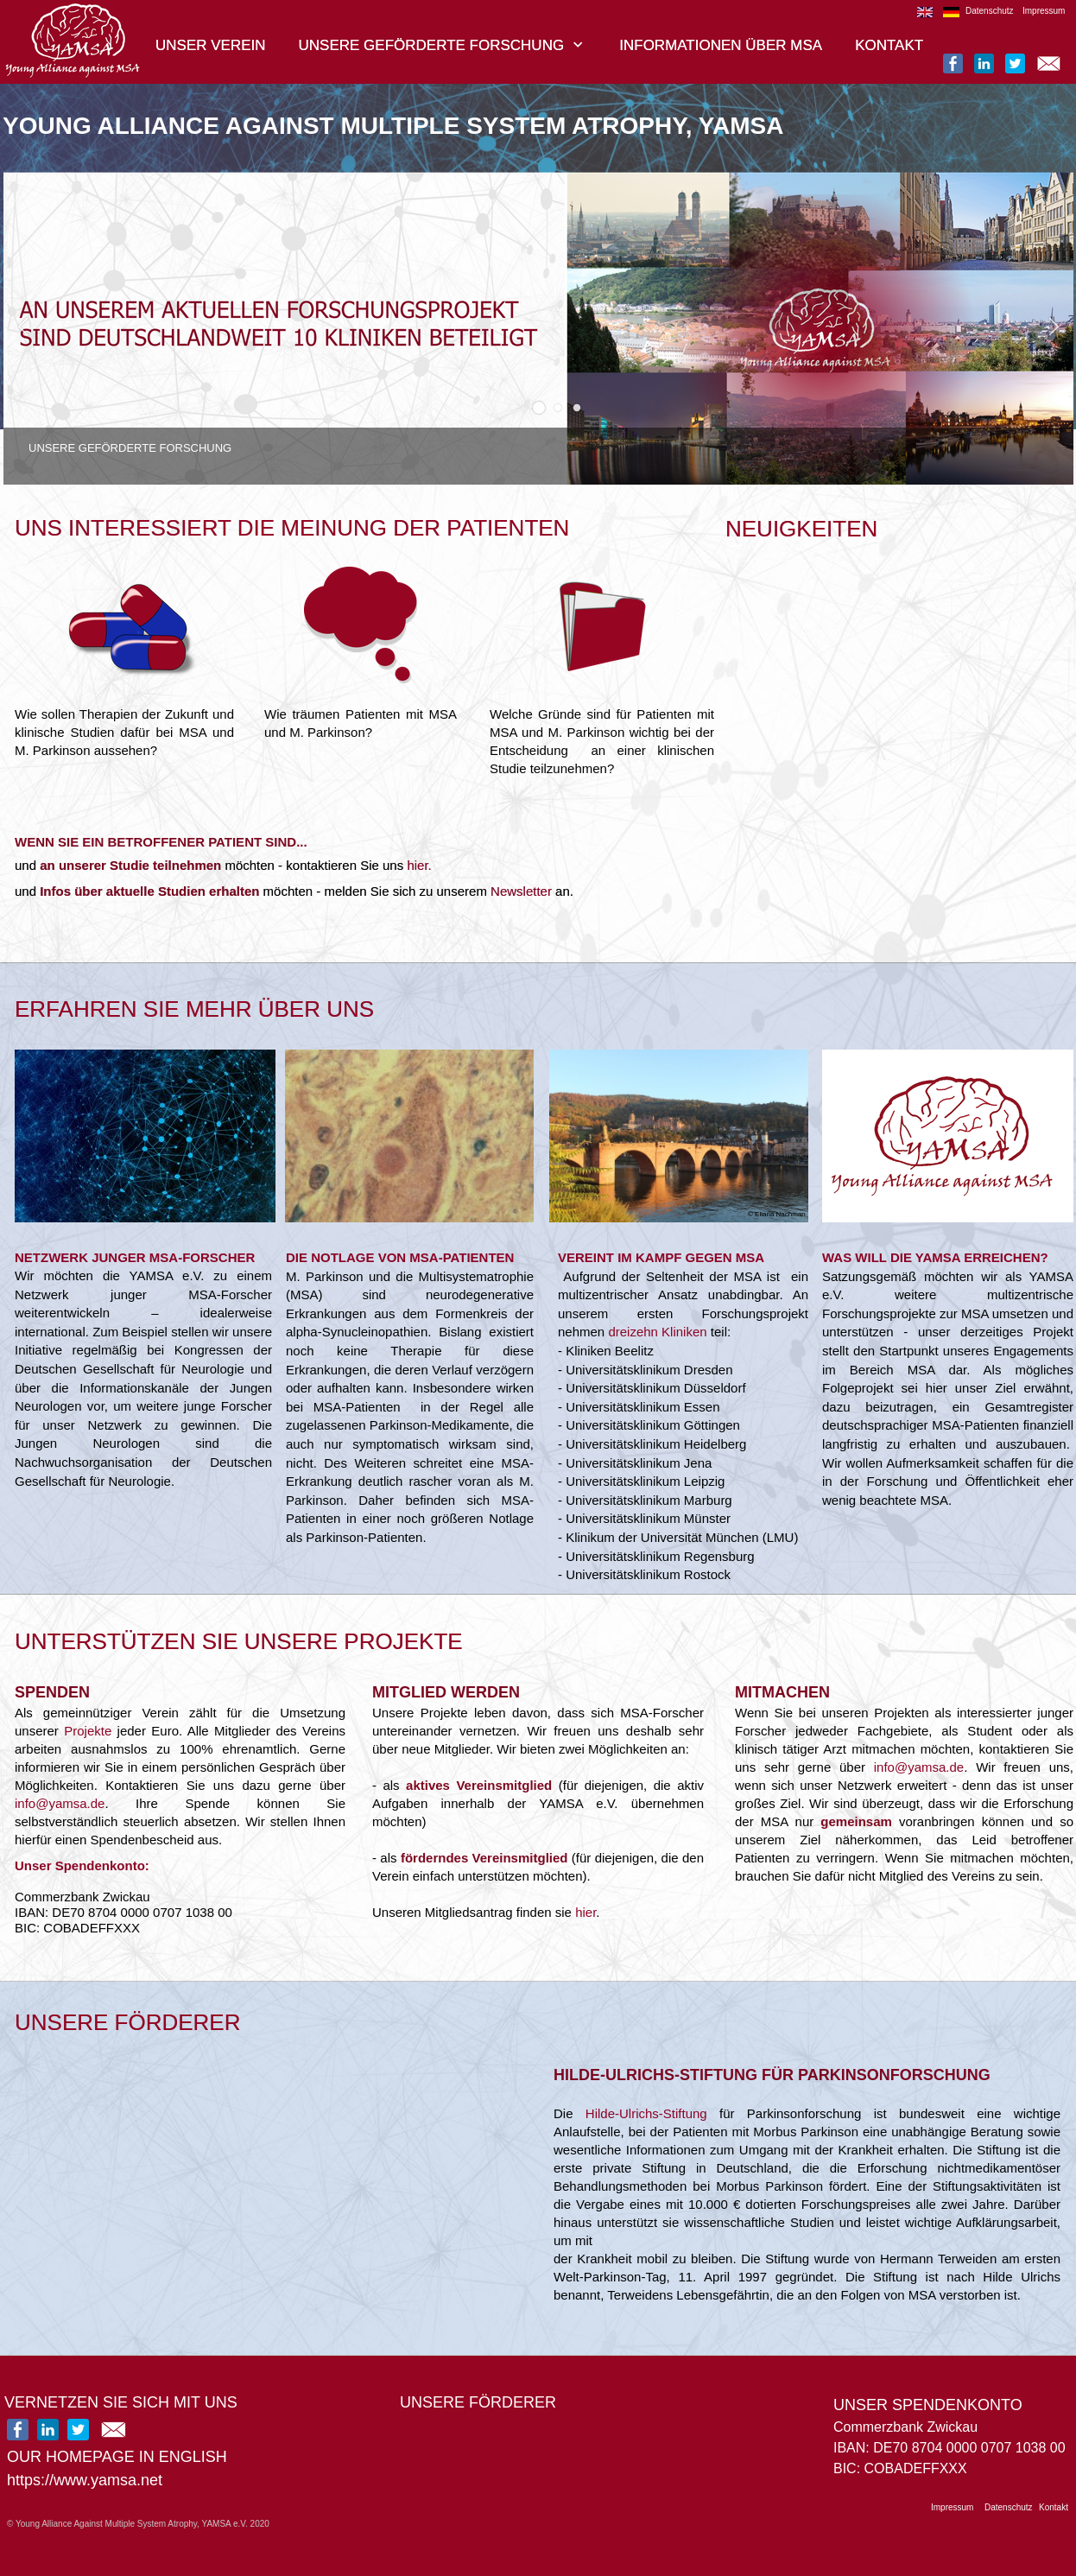  I want to click on WAS WILL DIE YAMSA ERREICHEN?, so click(935, 1257).